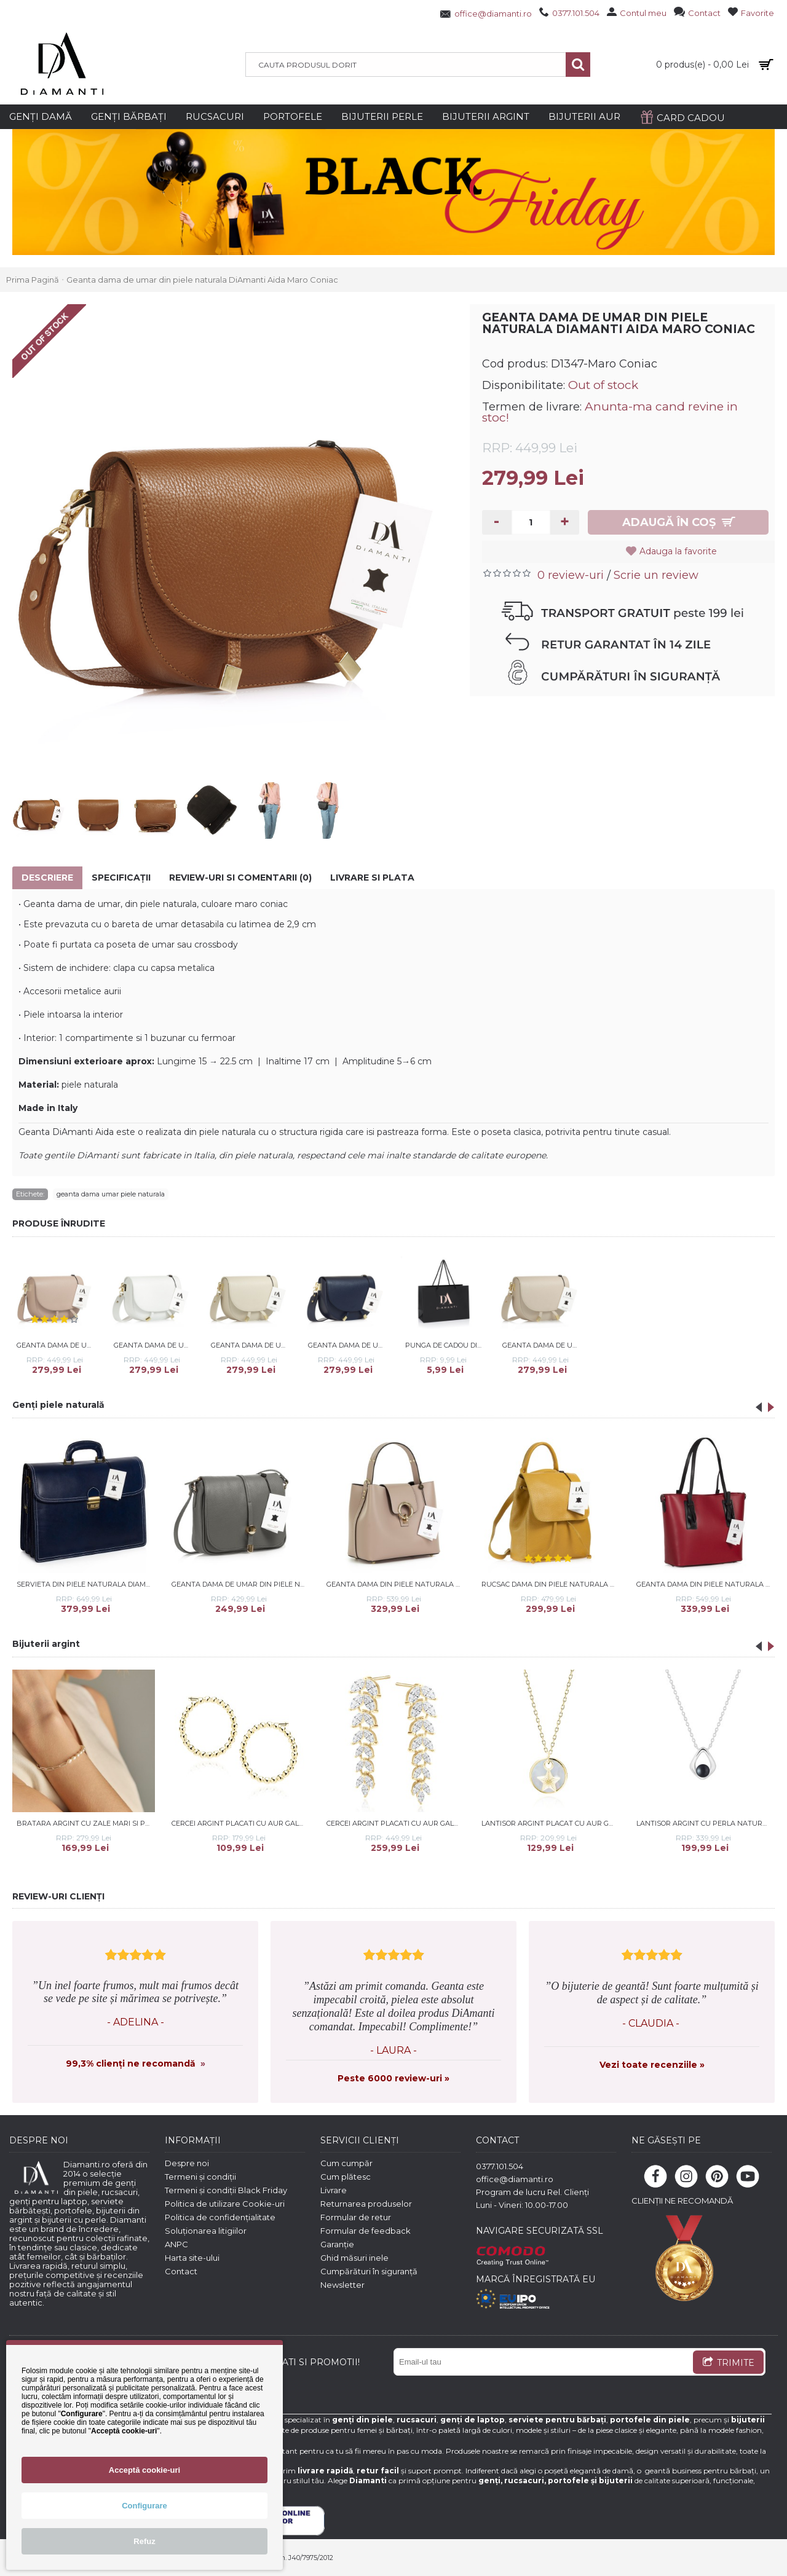  What do you see at coordinates (47, 877) in the screenshot?
I see `Descriere` at bounding box center [47, 877].